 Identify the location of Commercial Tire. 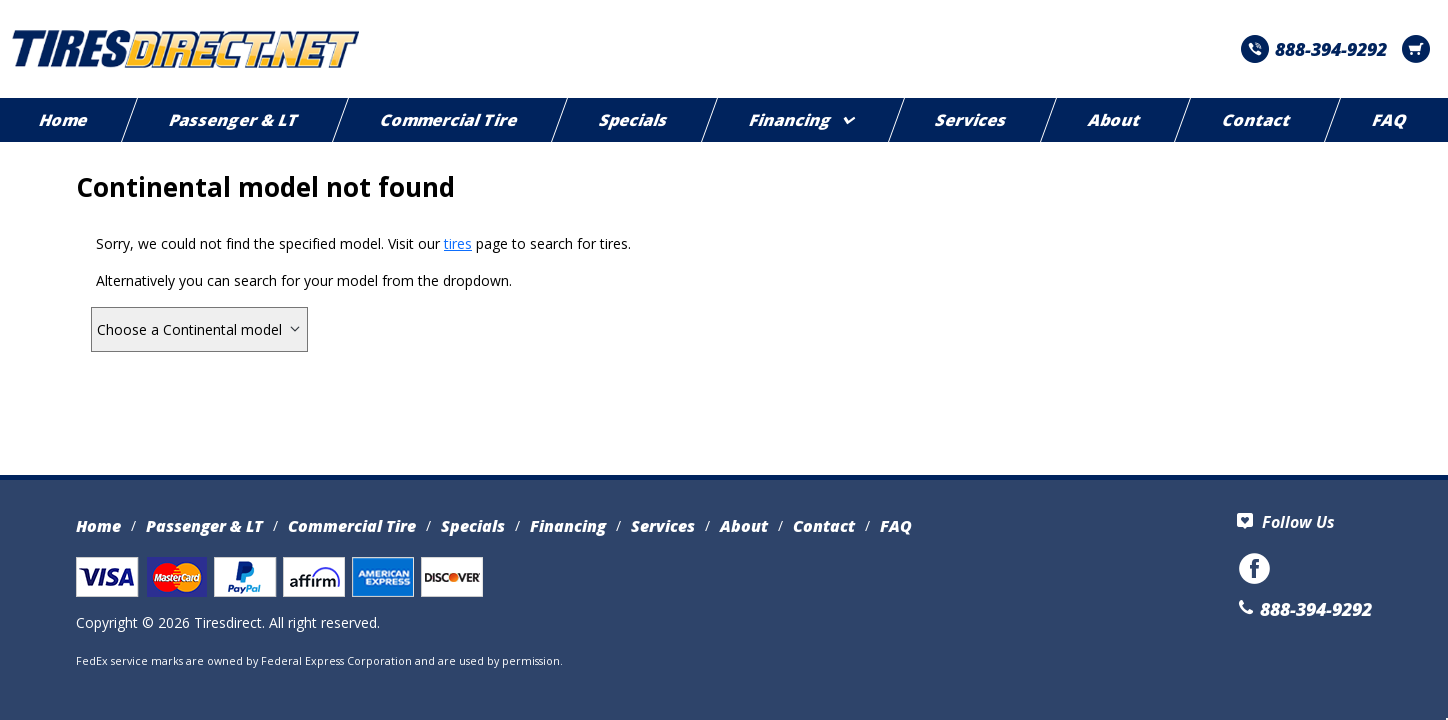
(449, 120).